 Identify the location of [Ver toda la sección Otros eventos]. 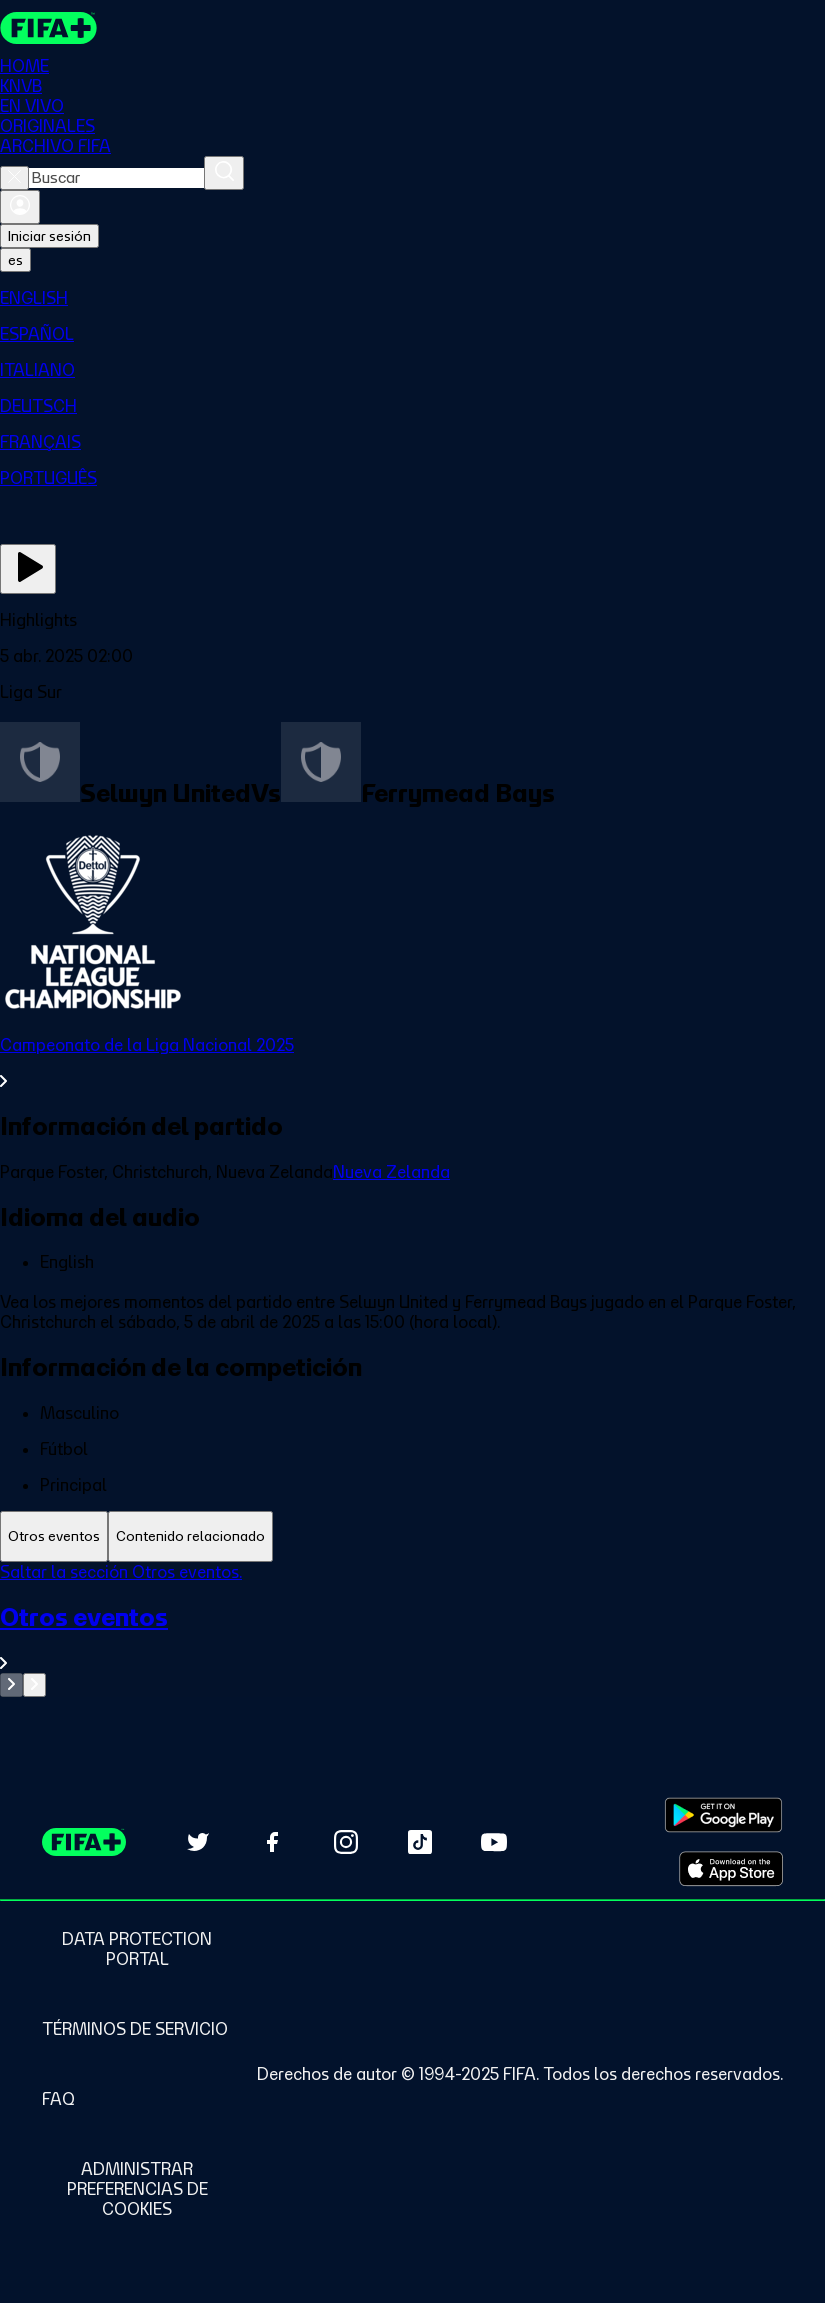
(412, 1637).